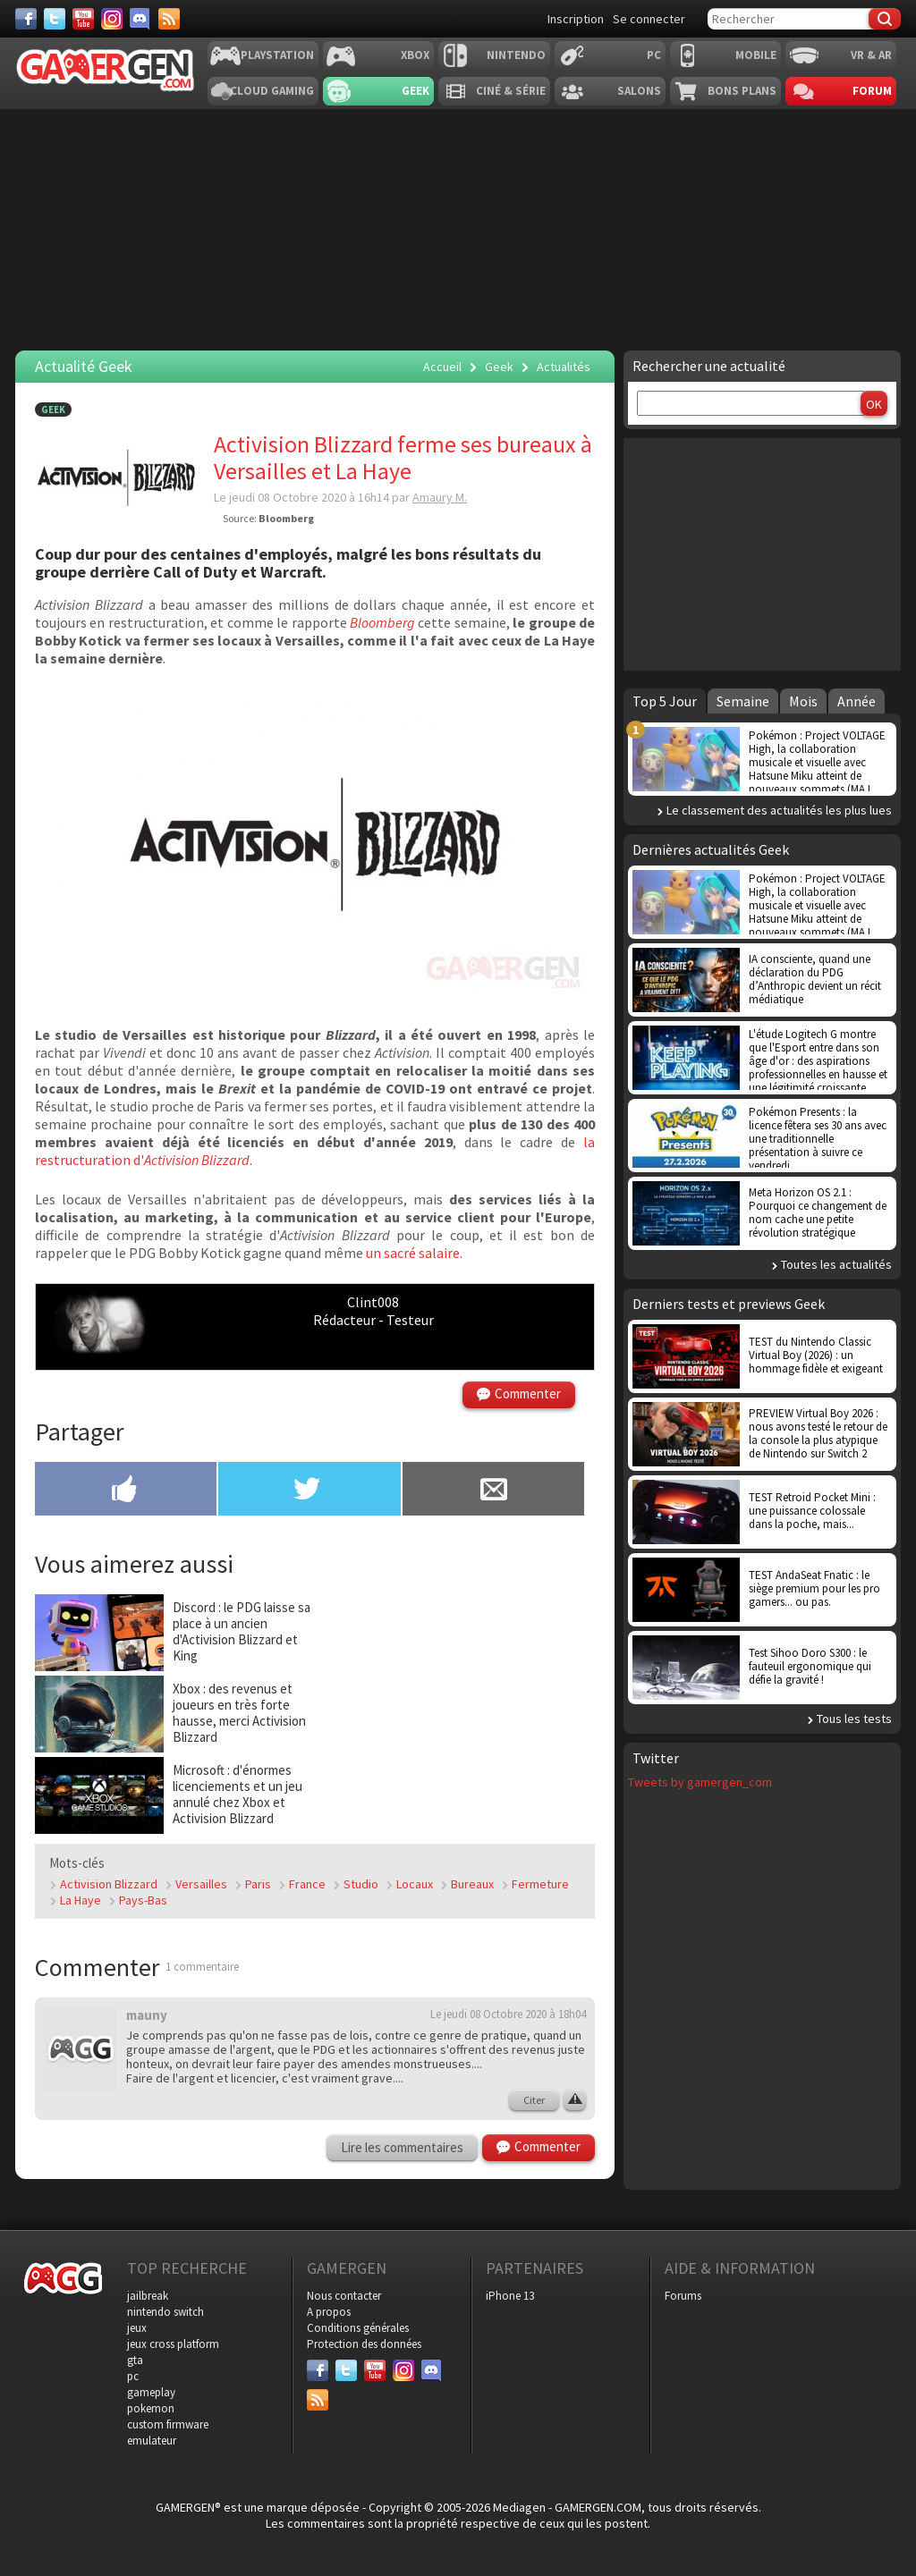  I want to click on custom firmware, so click(167, 2424).